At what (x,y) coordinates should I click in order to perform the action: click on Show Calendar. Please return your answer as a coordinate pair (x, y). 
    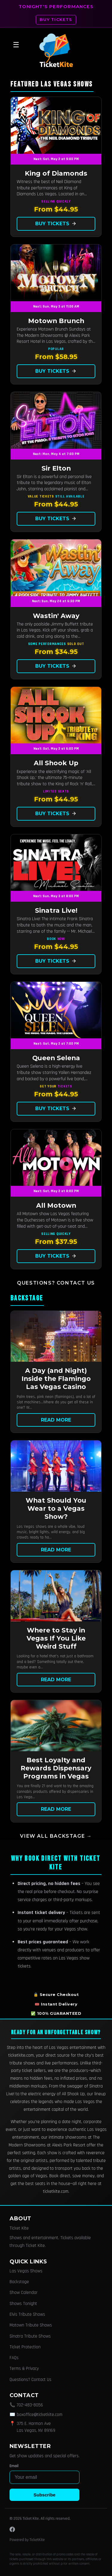
    Looking at the image, I should click on (24, 2292).